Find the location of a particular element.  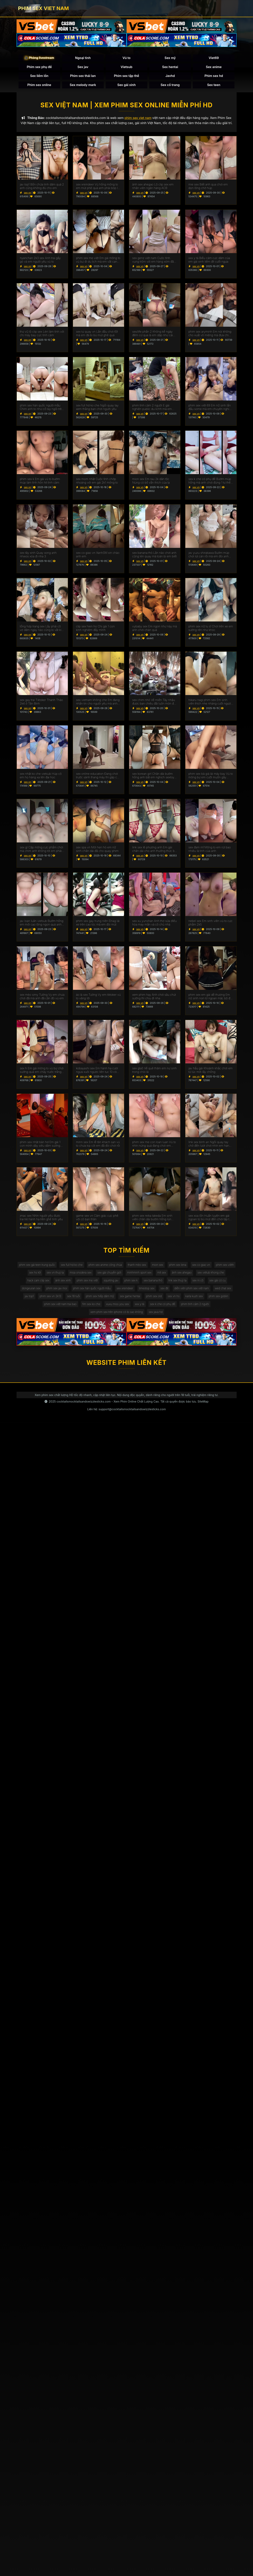

sex h Em gái mông to vú bự chơi sướng quá em chảy nước trắng xóa is located at coordinates (42, 1070).